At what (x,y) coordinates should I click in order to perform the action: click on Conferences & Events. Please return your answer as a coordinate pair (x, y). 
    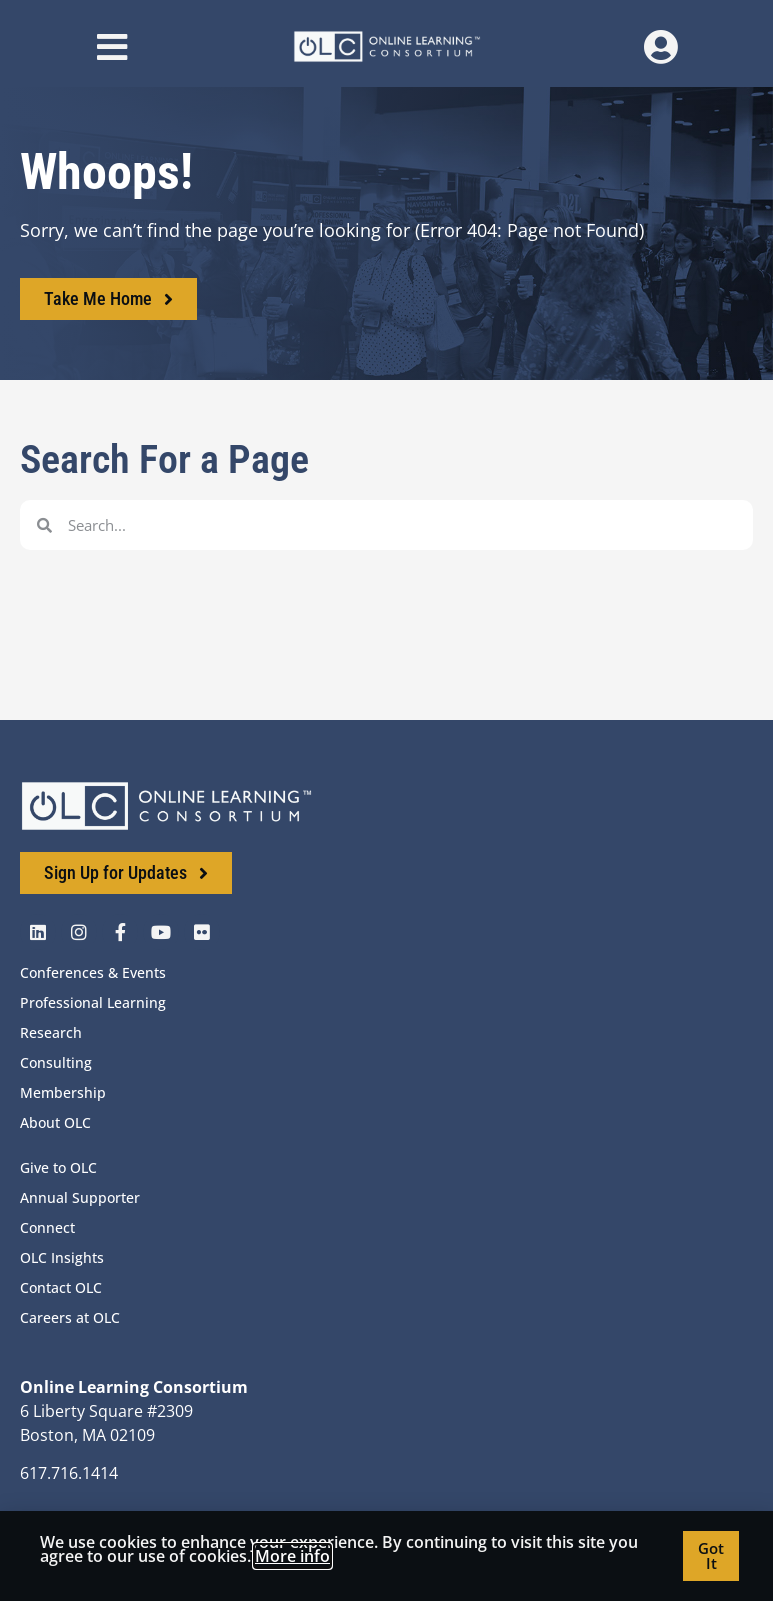
    Looking at the image, I should click on (93, 972).